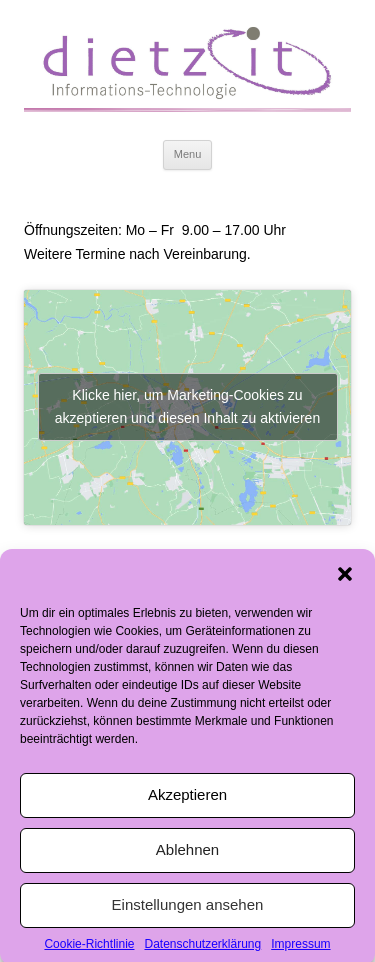 The width and height of the screenshot is (375, 962). What do you see at coordinates (188, 909) in the screenshot?
I see `Einstellungen ansehen` at bounding box center [188, 909].